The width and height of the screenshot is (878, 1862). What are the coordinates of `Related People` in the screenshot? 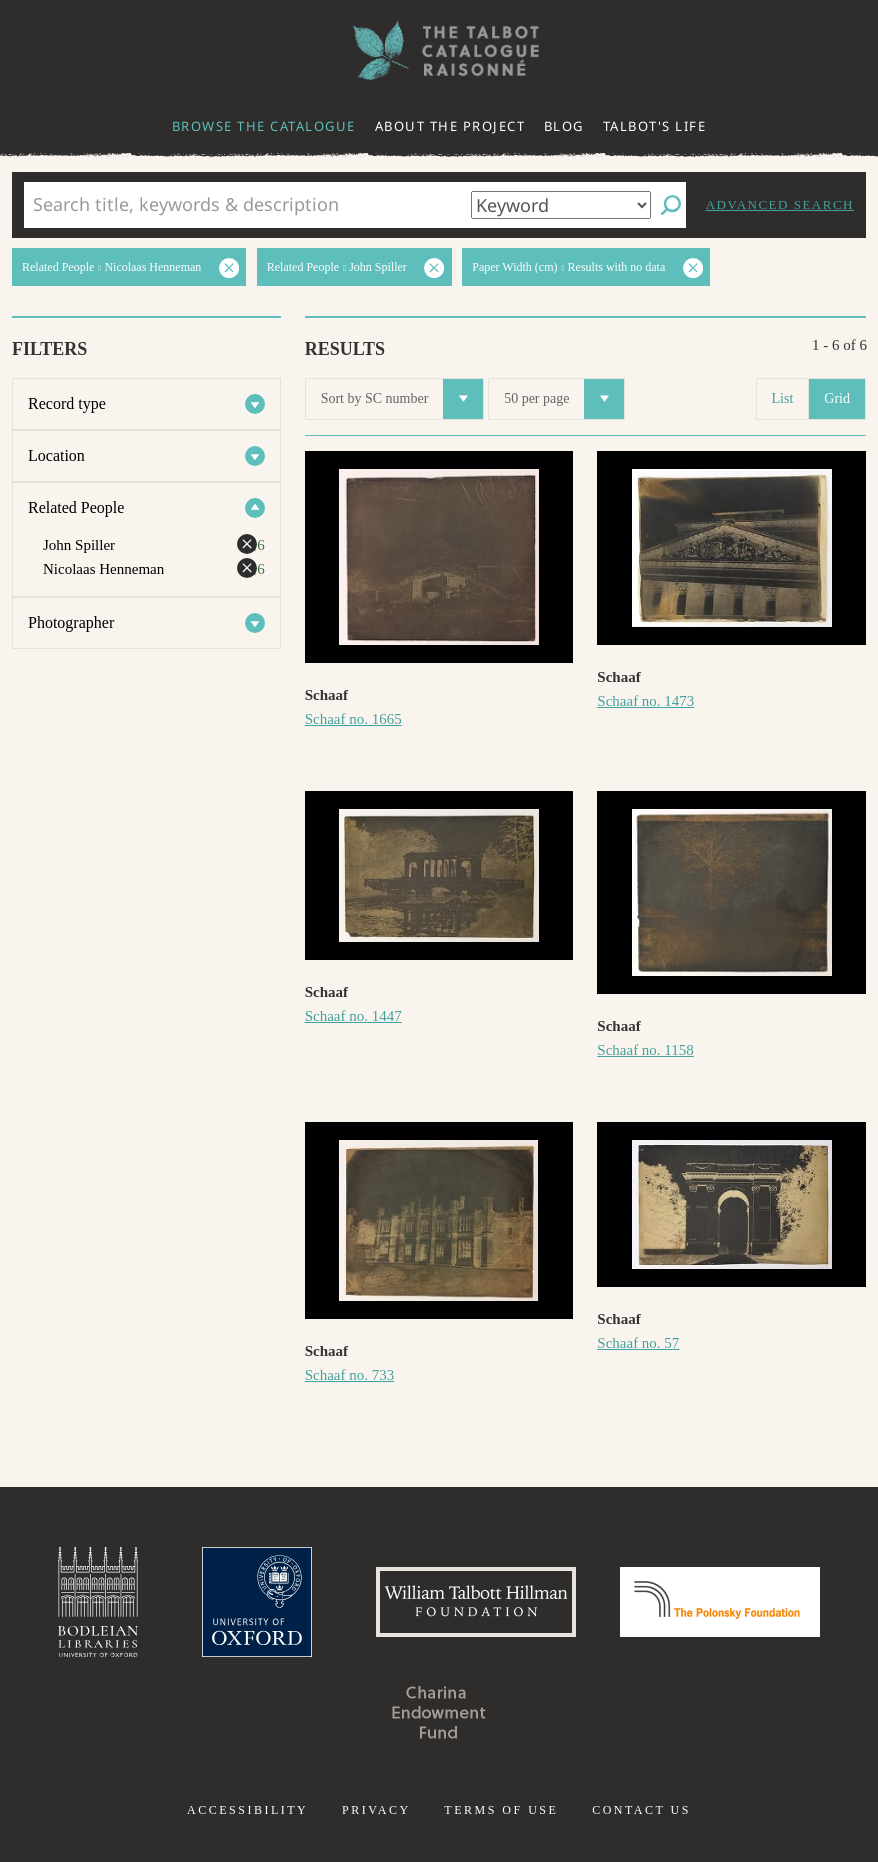 It's located at (76, 507).